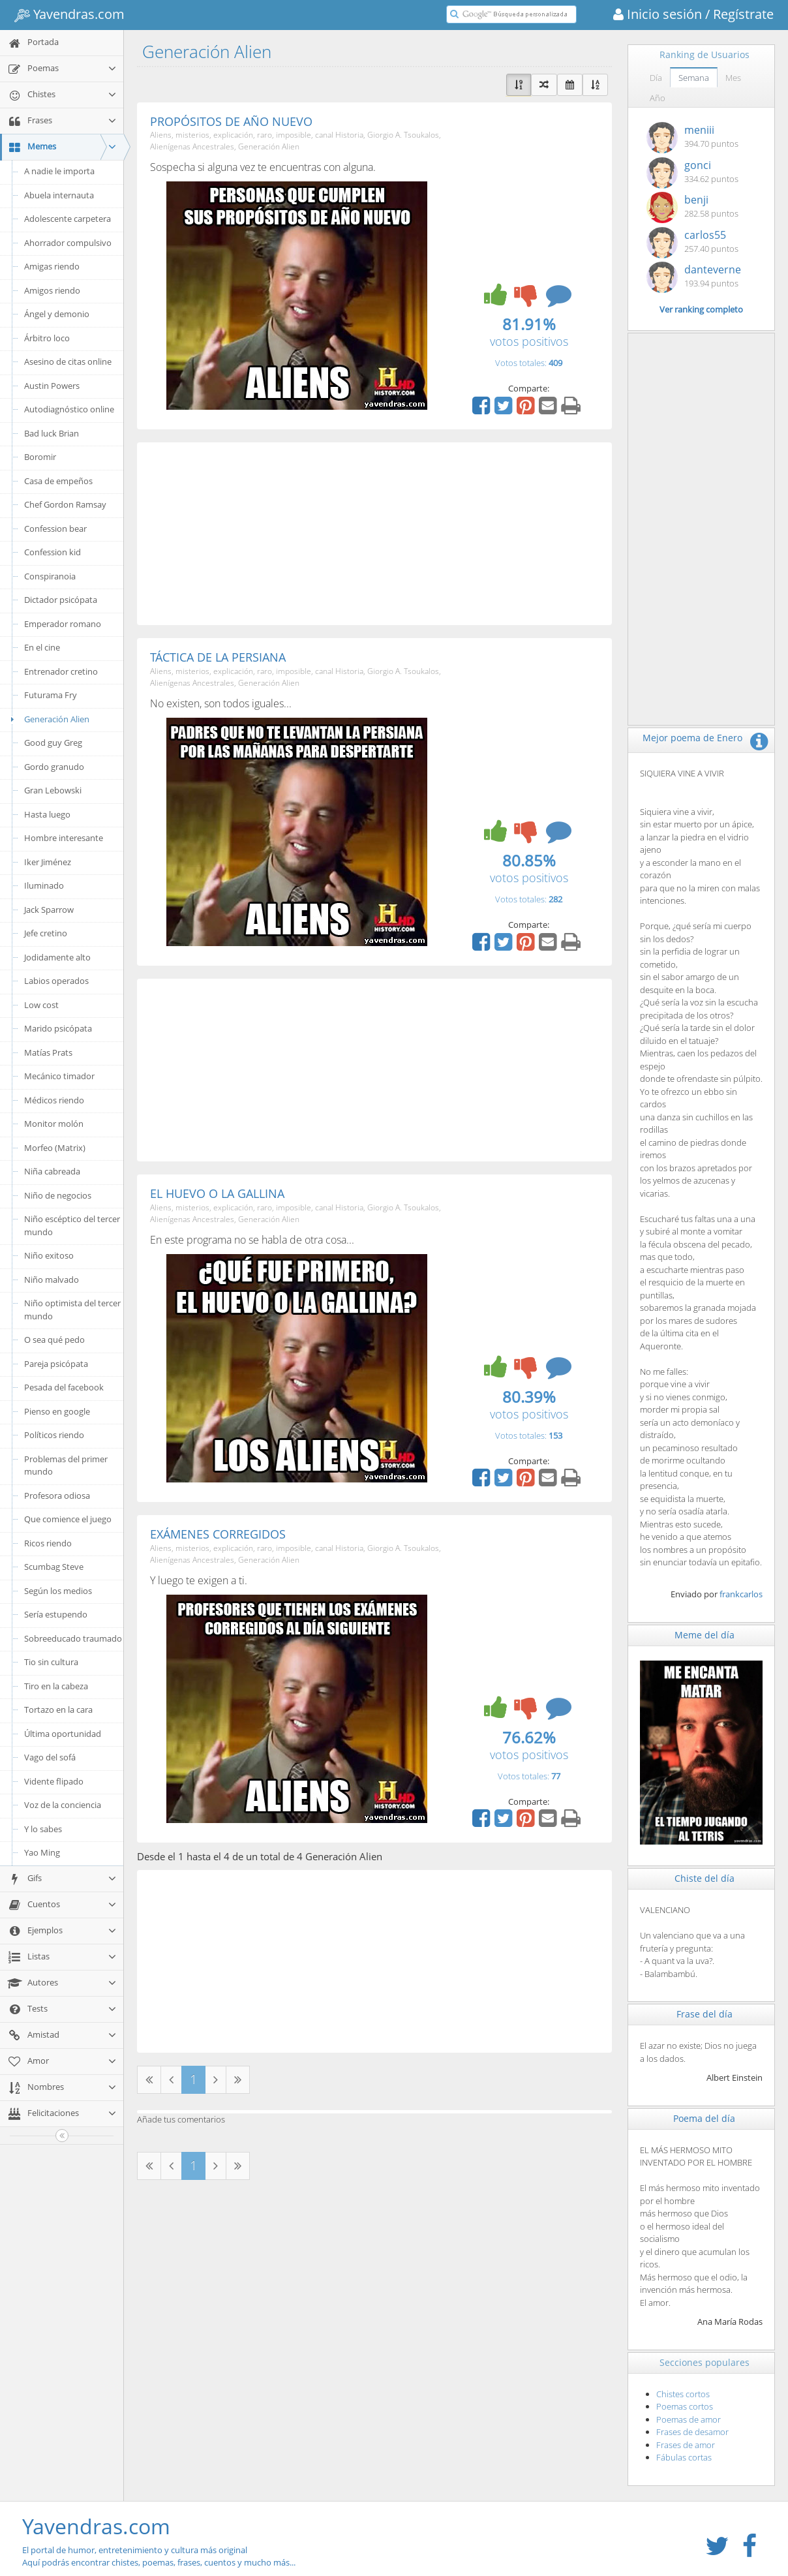 Image resolution: width=788 pixels, height=2576 pixels. I want to click on Chiste del día, so click(704, 1878).